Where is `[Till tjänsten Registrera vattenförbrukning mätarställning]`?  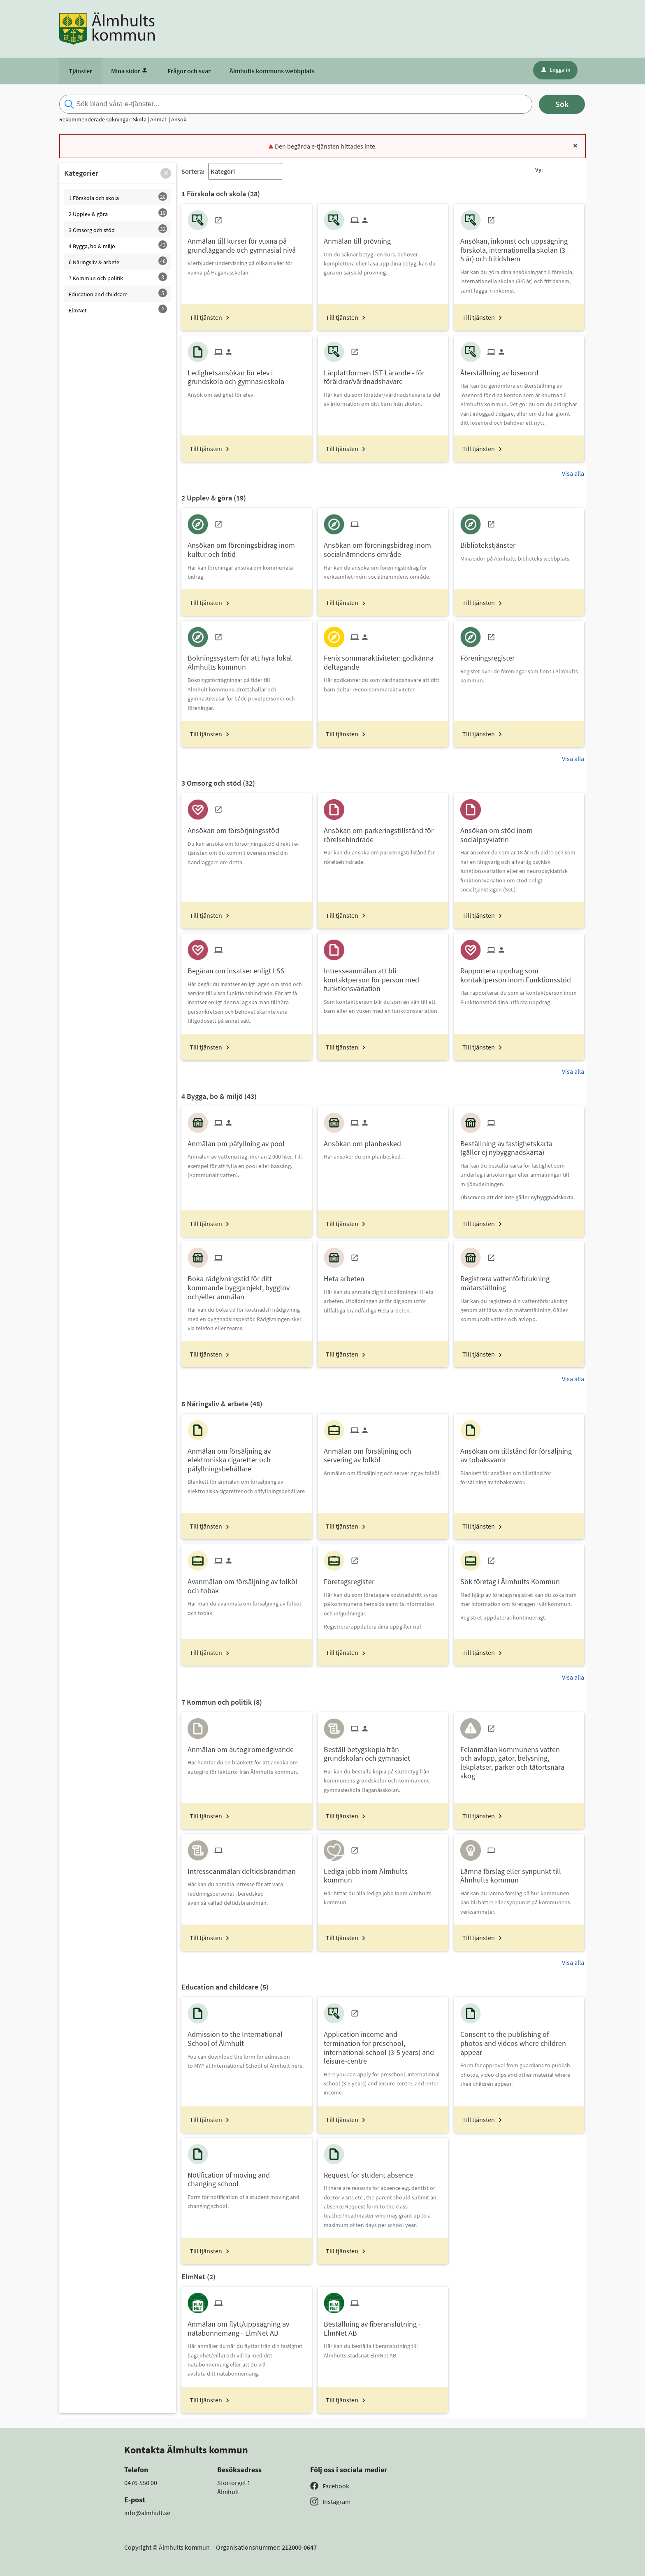
[Till tjänsten Registrera vattenförbrukning mätarställning] is located at coordinates (519, 1280).